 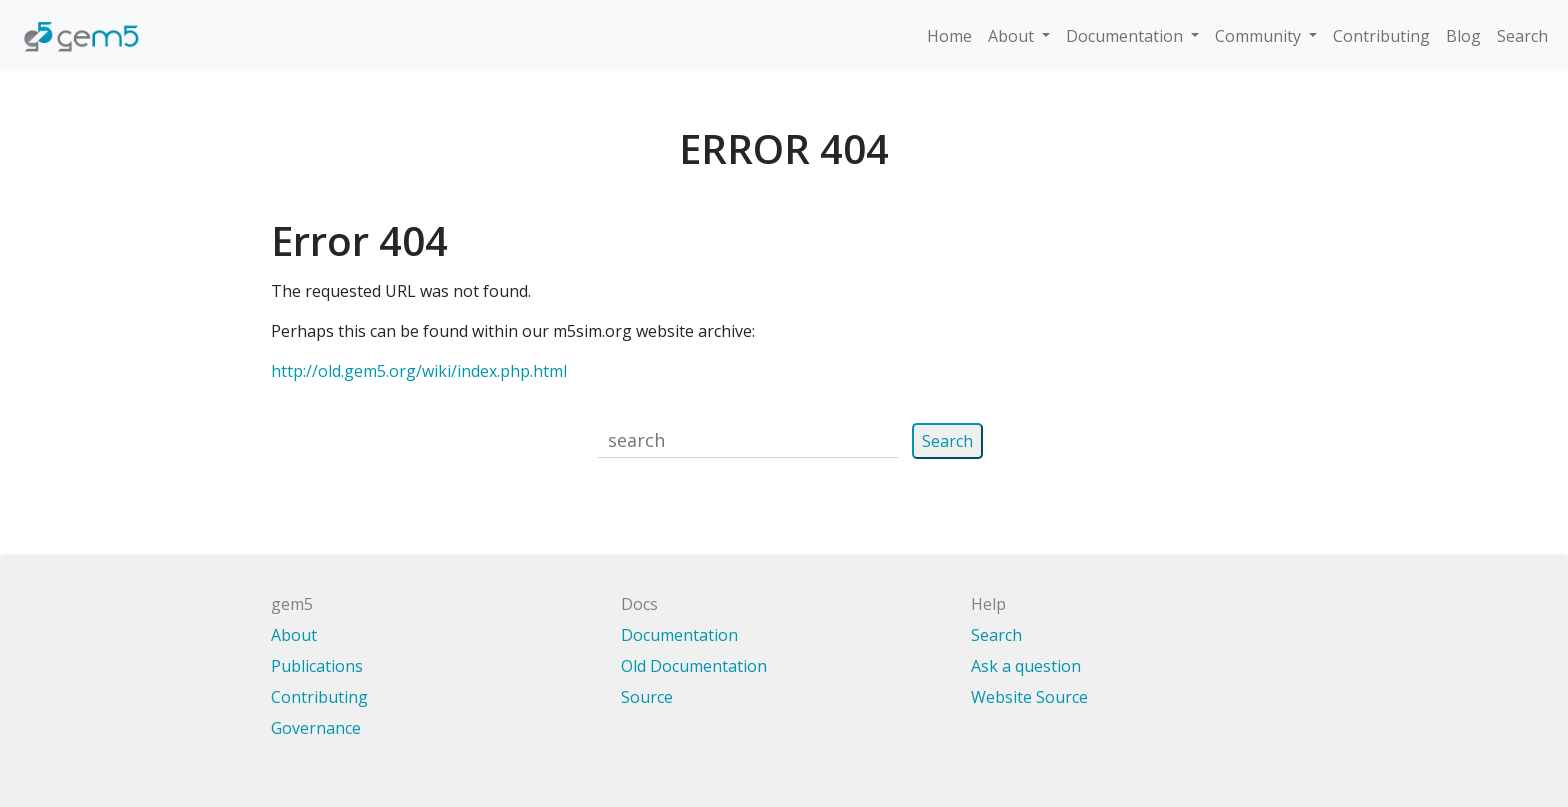 What do you see at coordinates (1522, 36) in the screenshot?
I see `Search` at bounding box center [1522, 36].